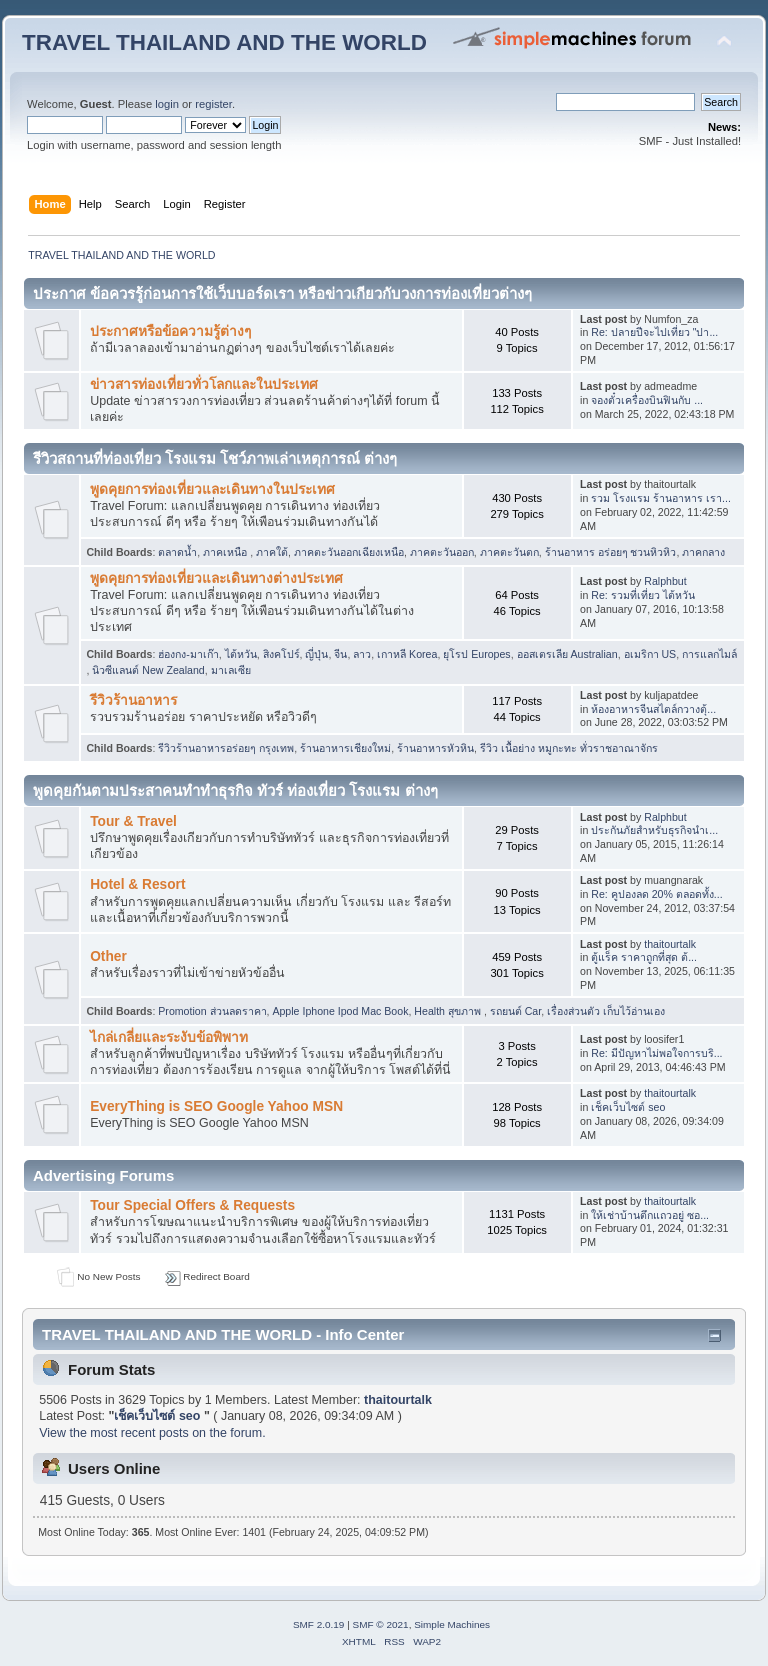 The height and width of the screenshot is (1666, 768). What do you see at coordinates (509, 552) in the screenshot?
I see `ภาคตะวันตก` at bounding box center [509, 552].